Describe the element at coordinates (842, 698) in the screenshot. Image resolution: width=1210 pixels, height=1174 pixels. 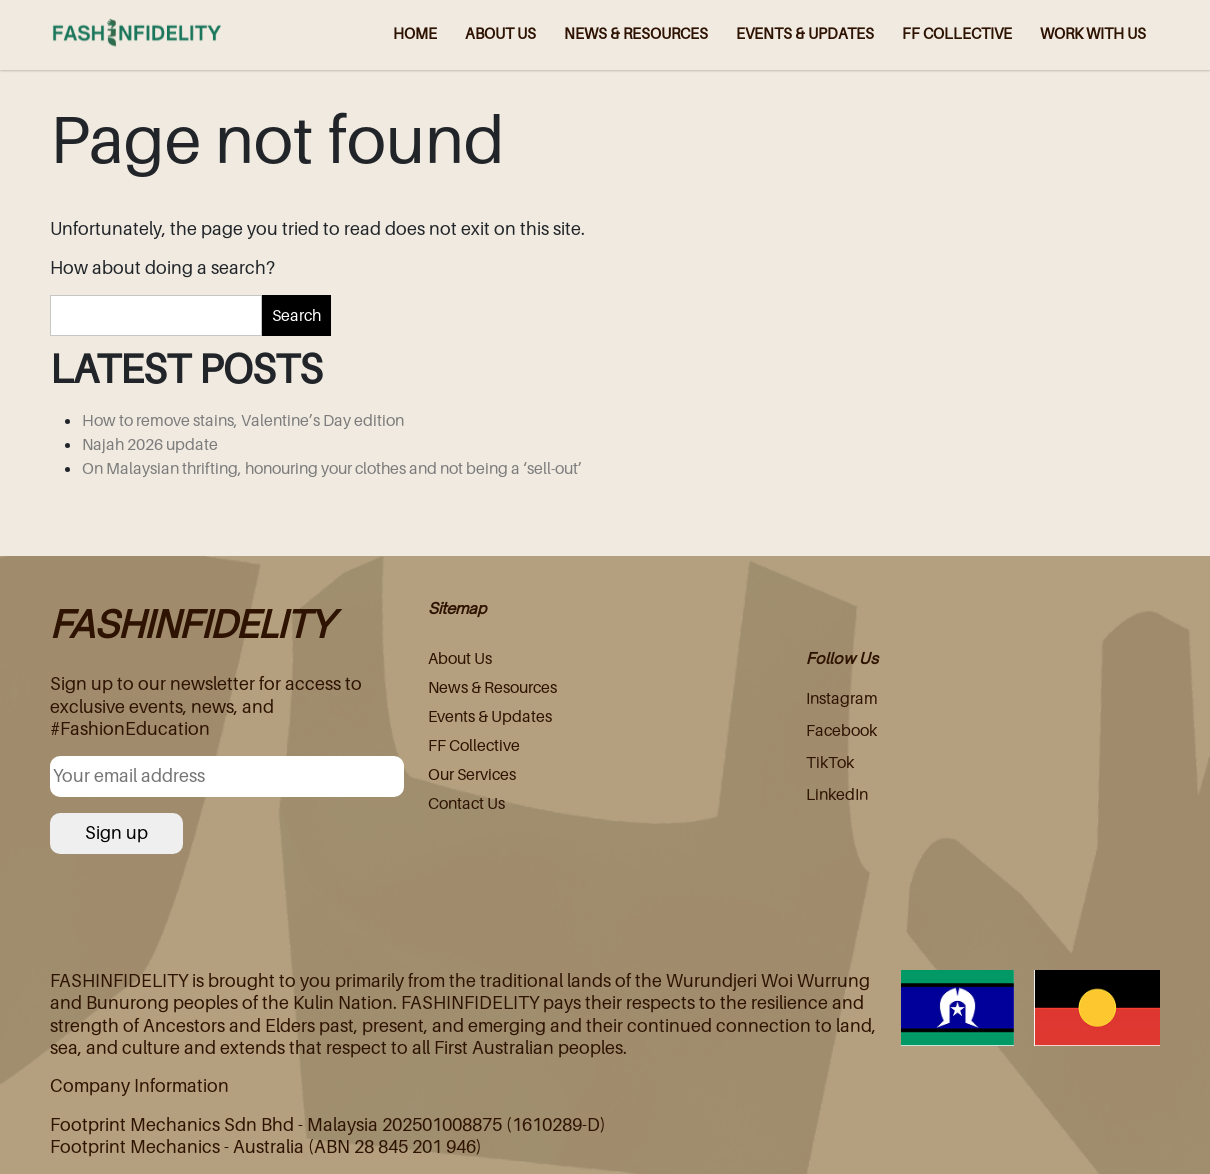
I see `Instagram` at that location.